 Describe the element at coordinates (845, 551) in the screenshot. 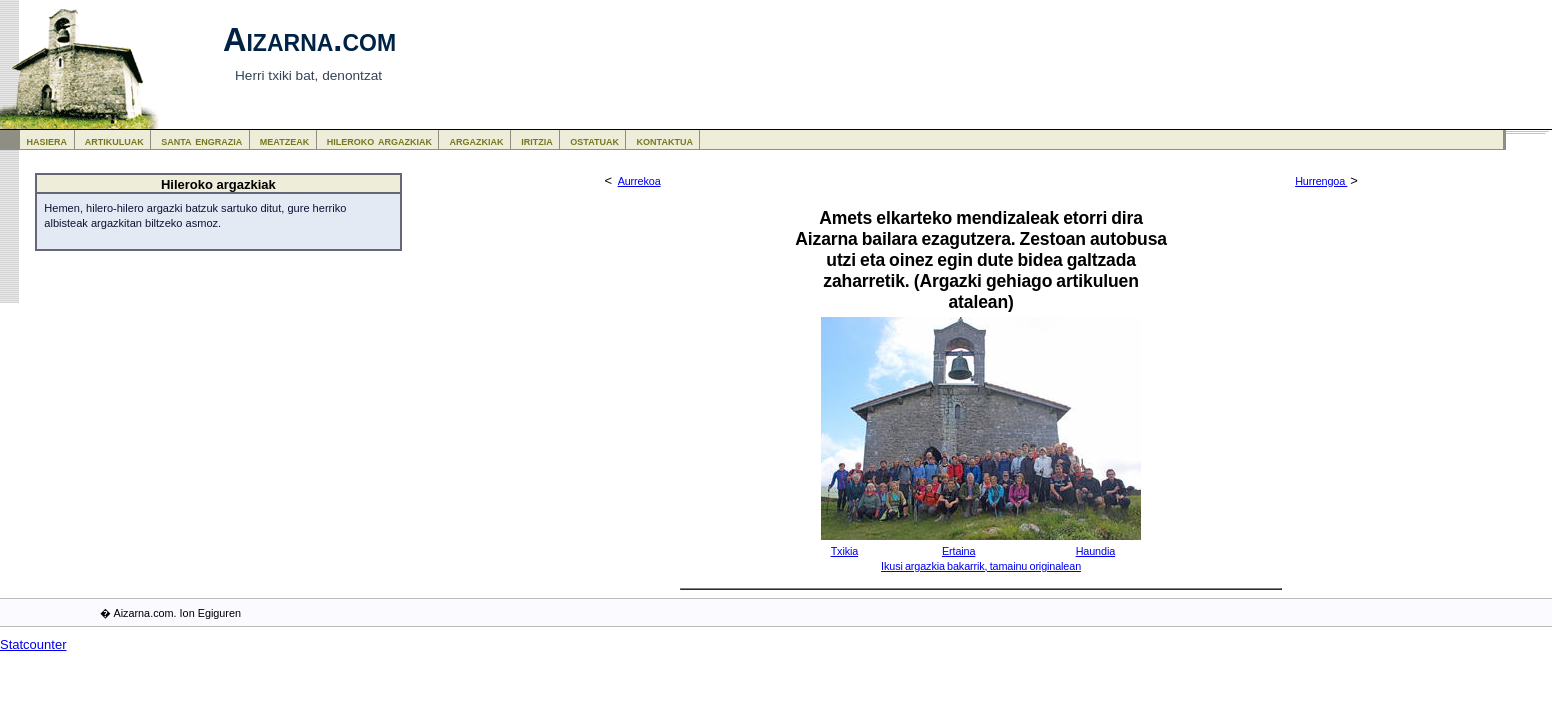

I see `Txikia` at that location.